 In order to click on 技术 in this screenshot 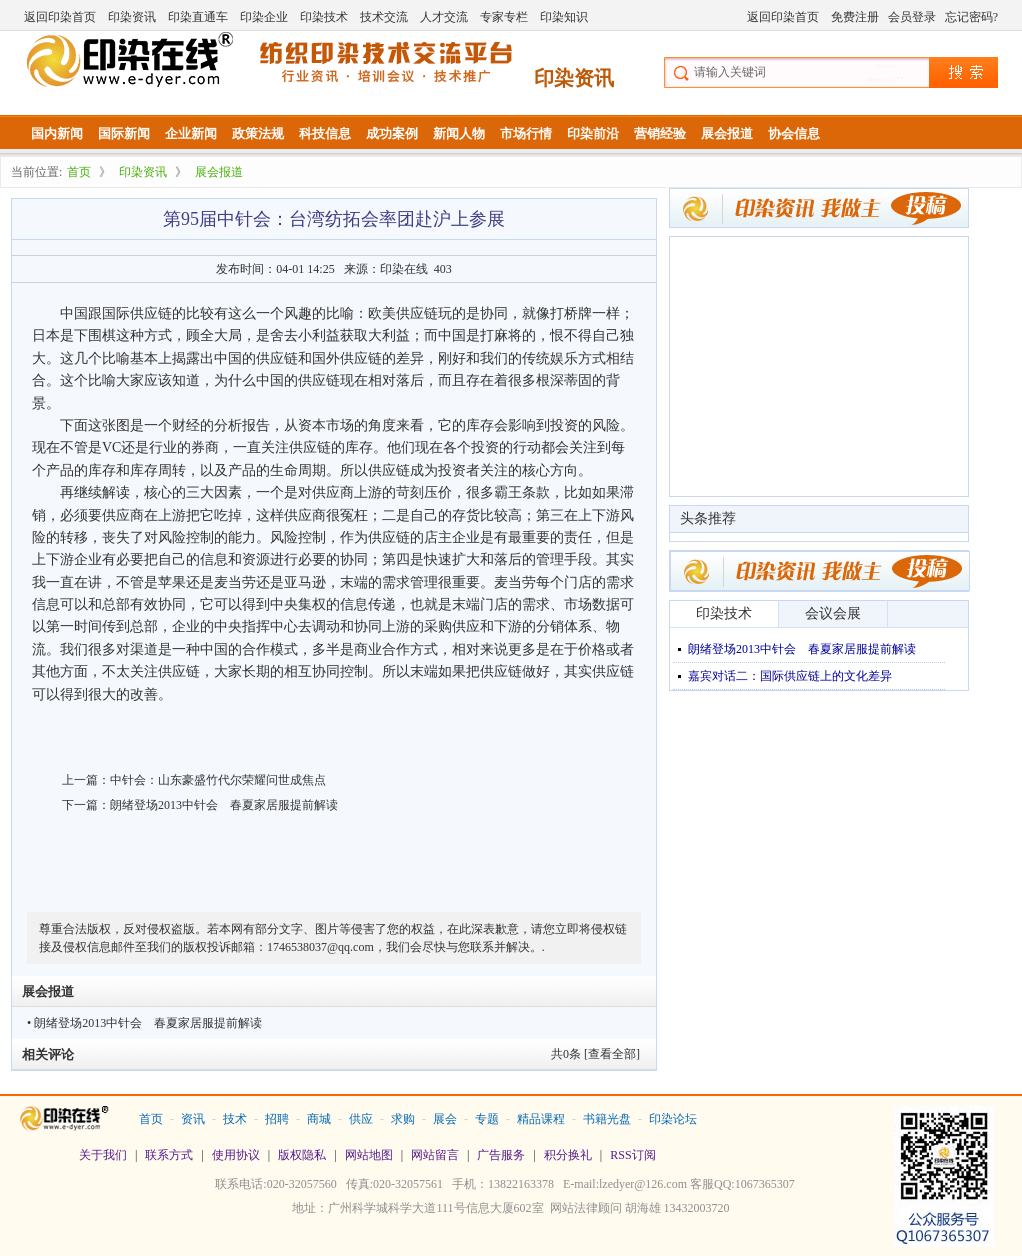, I will do `click(235, 1119)`.